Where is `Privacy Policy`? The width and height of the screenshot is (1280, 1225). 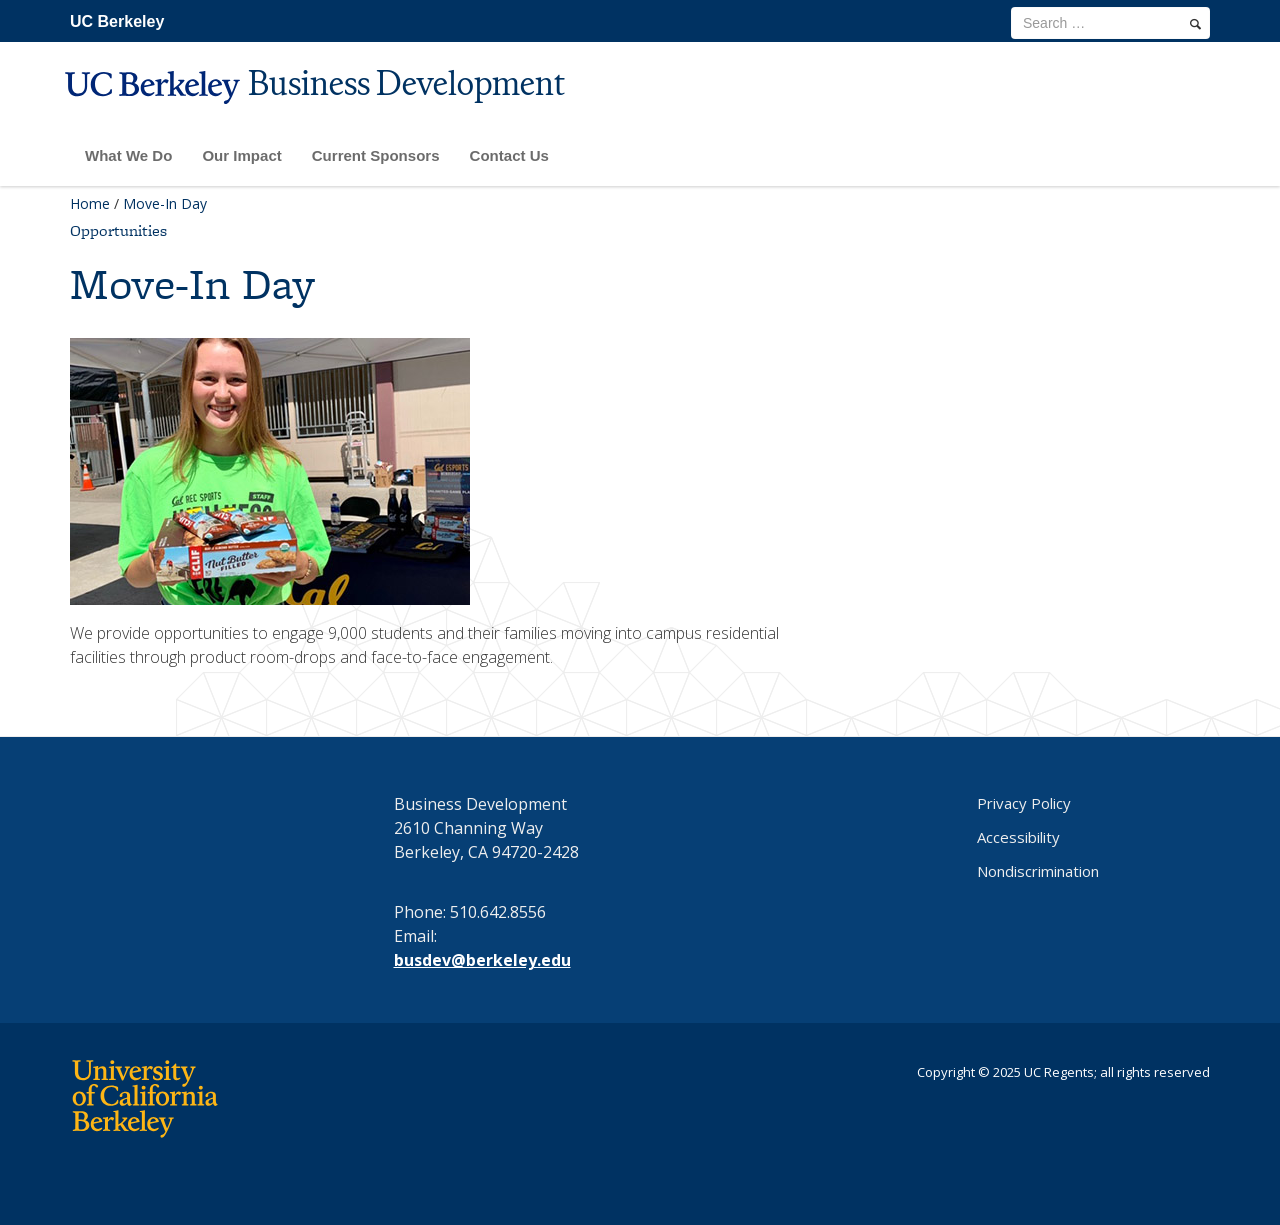 Privacy Policy is located at coordinates (1024, 803).